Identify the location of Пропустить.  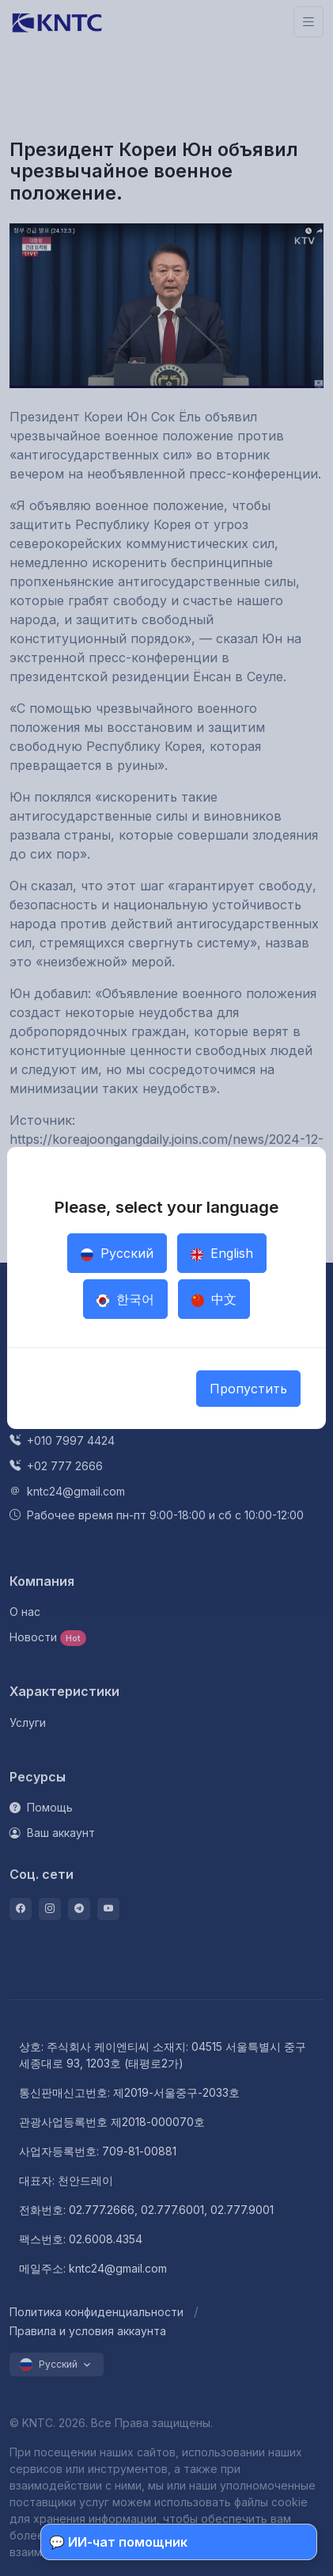
(248, 1389).